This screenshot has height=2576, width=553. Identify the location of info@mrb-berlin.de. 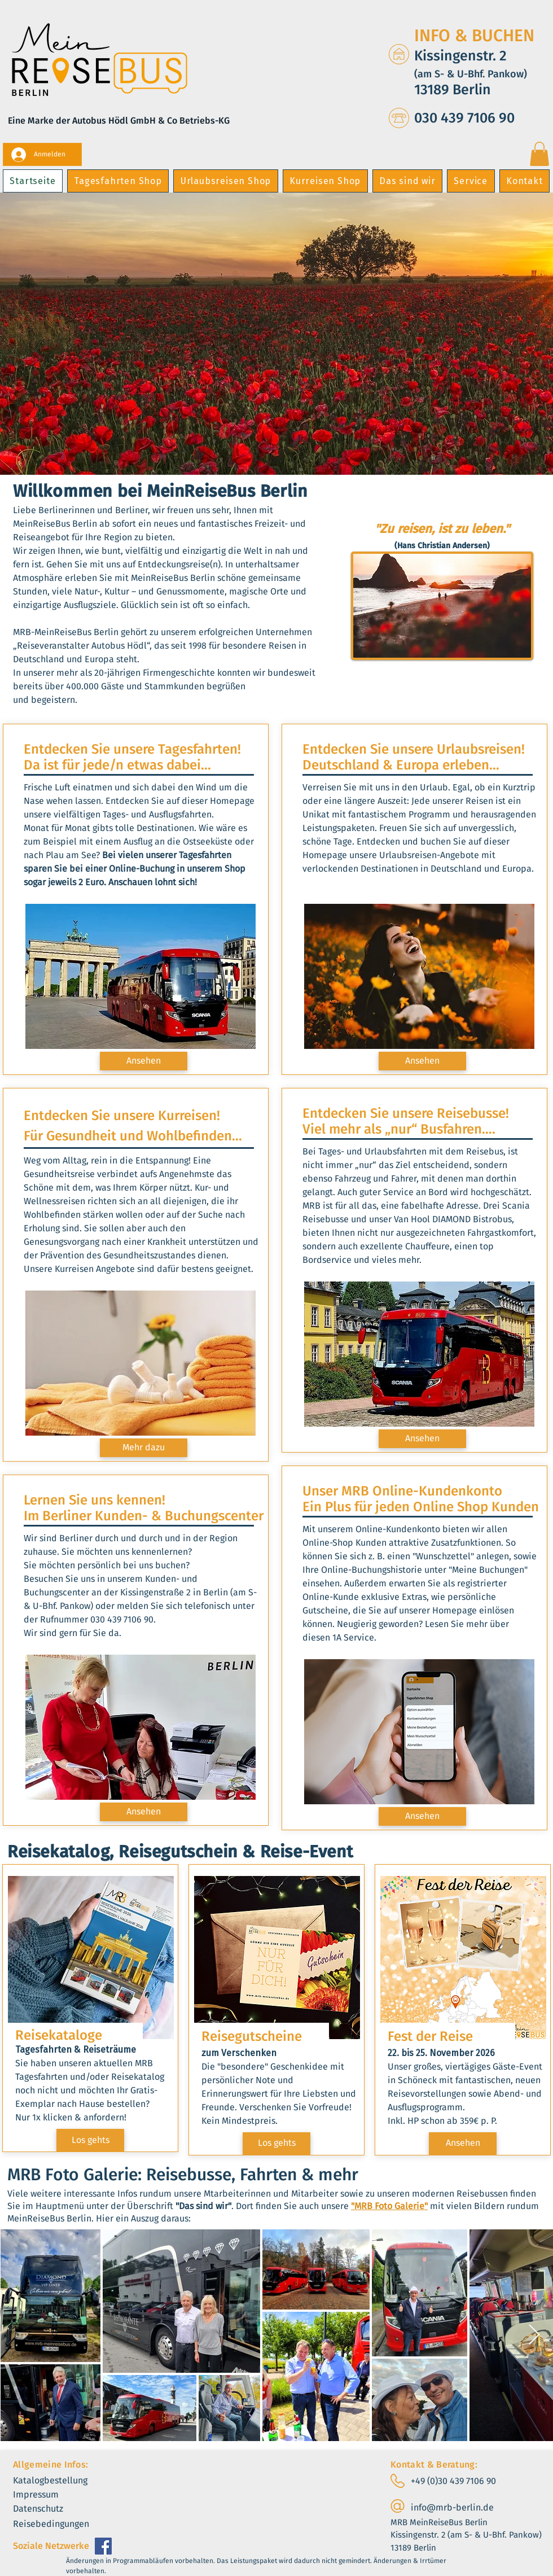
(452, 2507).